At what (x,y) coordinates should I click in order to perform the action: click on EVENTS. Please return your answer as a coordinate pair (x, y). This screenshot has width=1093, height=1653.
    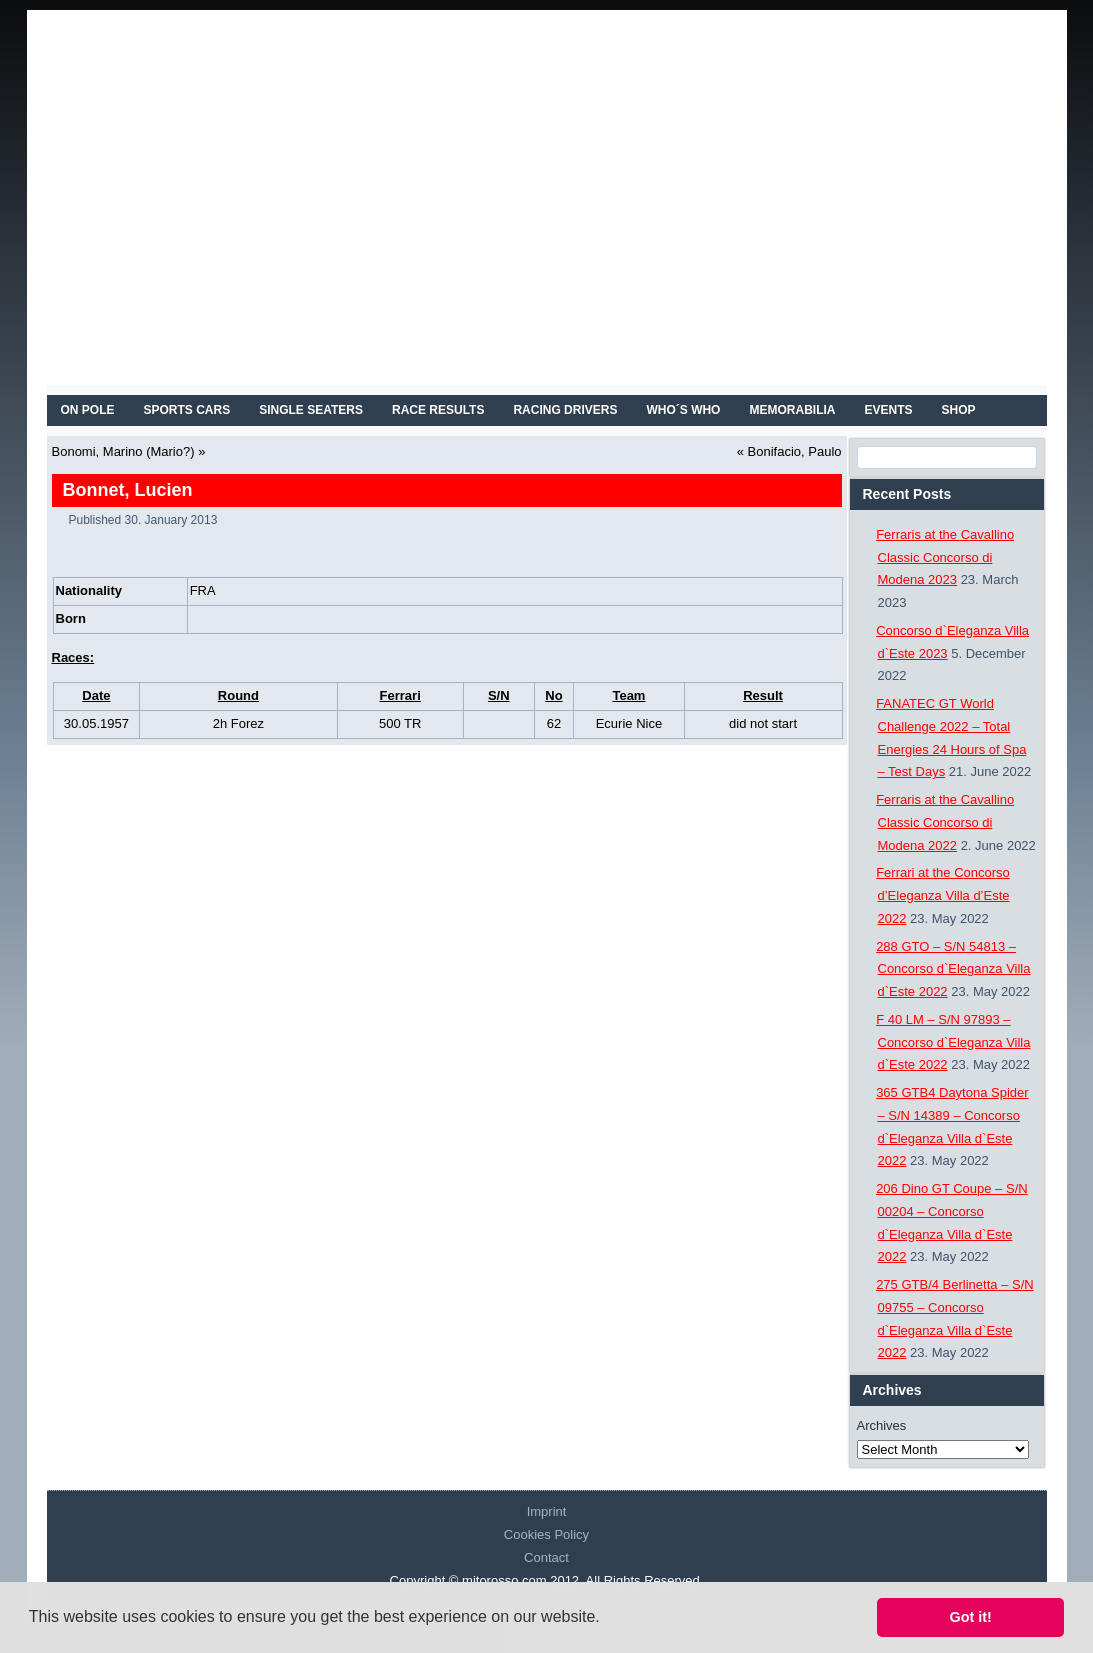
    Looking at the image, I should click on (888, 410).